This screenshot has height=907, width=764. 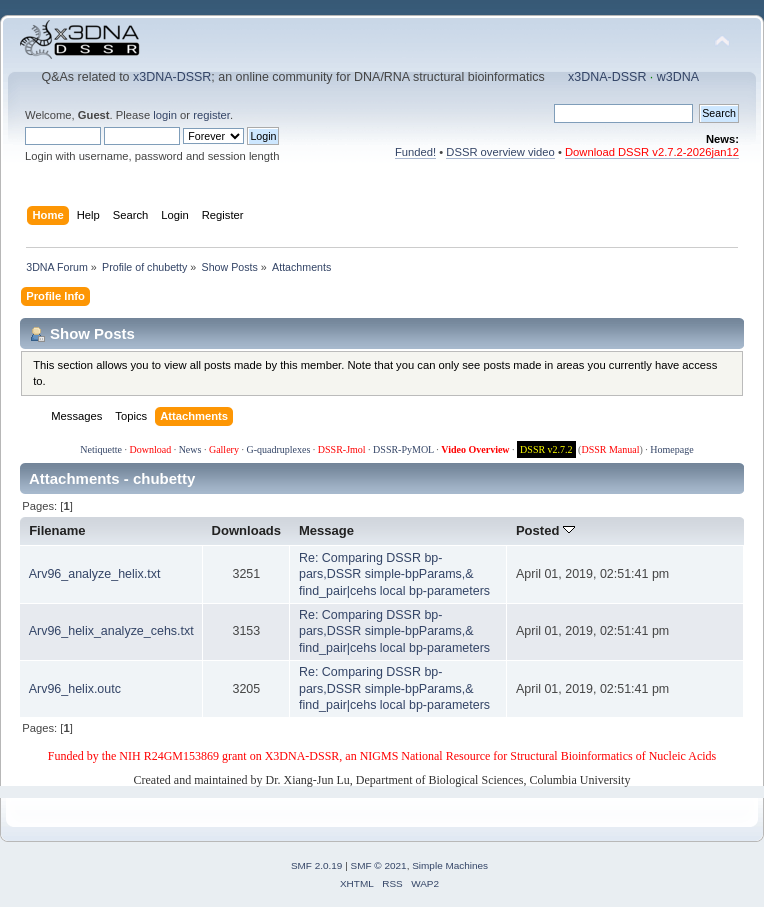 What do you see at coordinates (415, 152) in the screenshot?
I see `Funded!` at bounding box center [415, 152].